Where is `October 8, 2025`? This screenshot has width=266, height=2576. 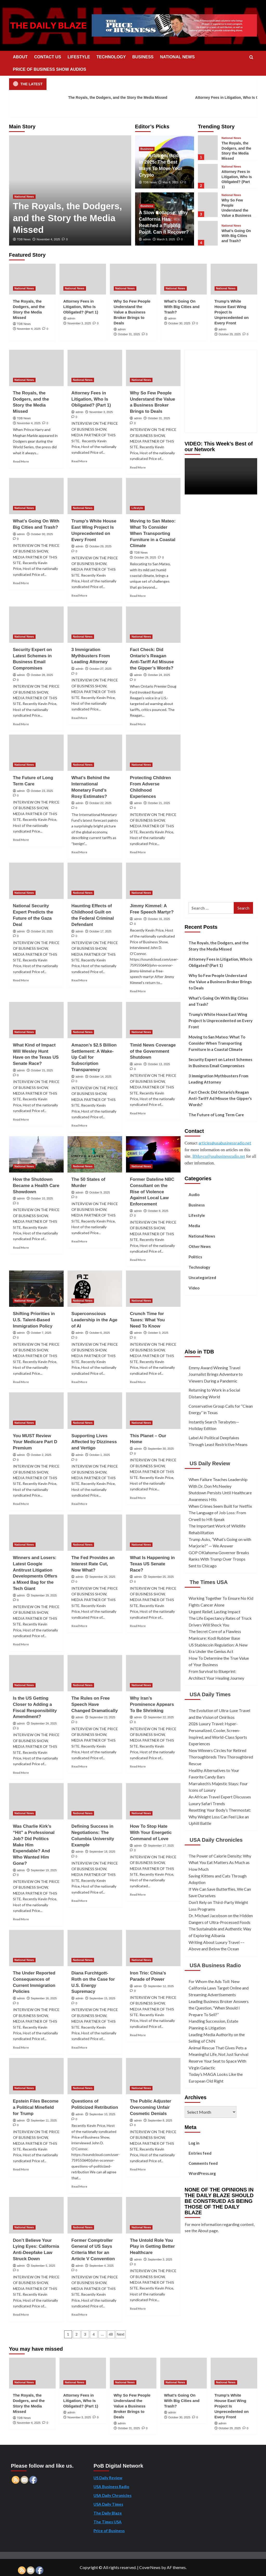 October 8, 2025 is located at coordinates (158, 1210).